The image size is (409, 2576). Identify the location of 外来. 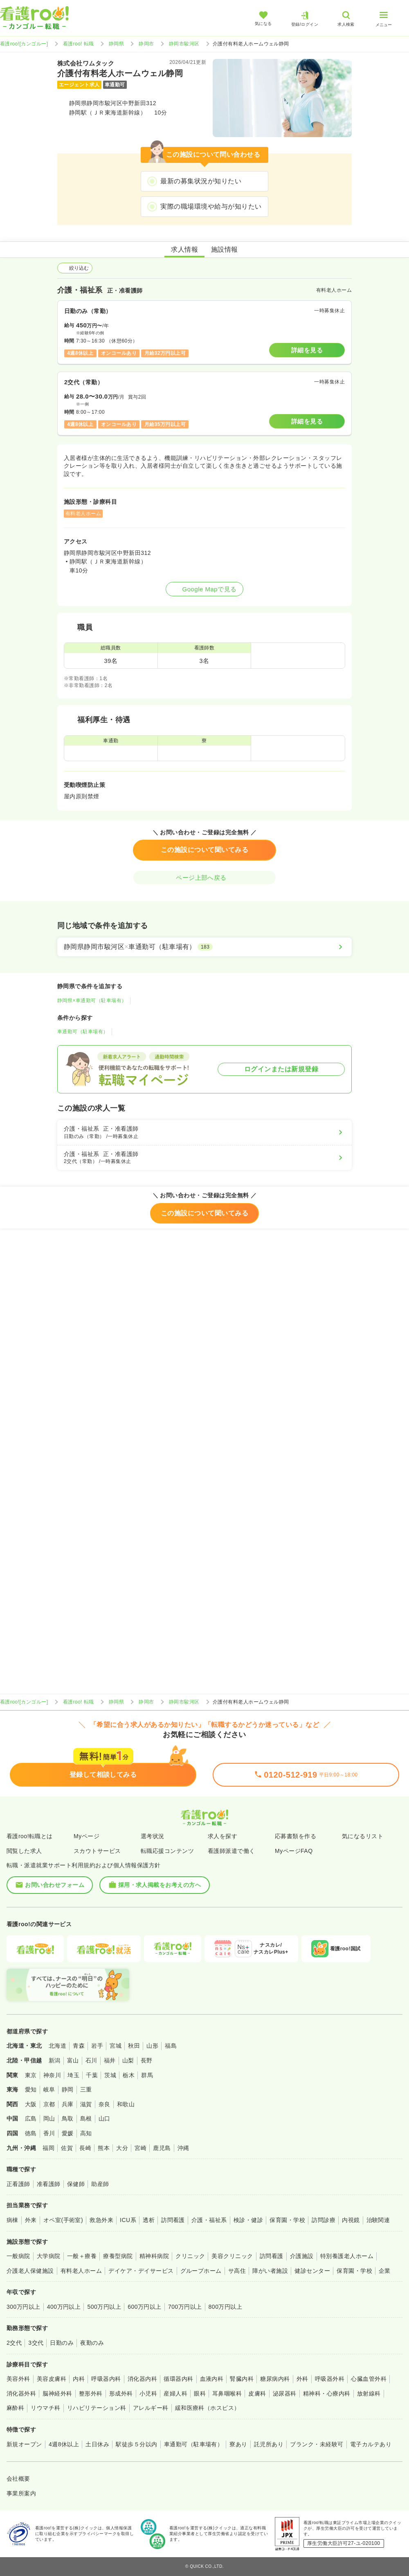
(31, 2220).